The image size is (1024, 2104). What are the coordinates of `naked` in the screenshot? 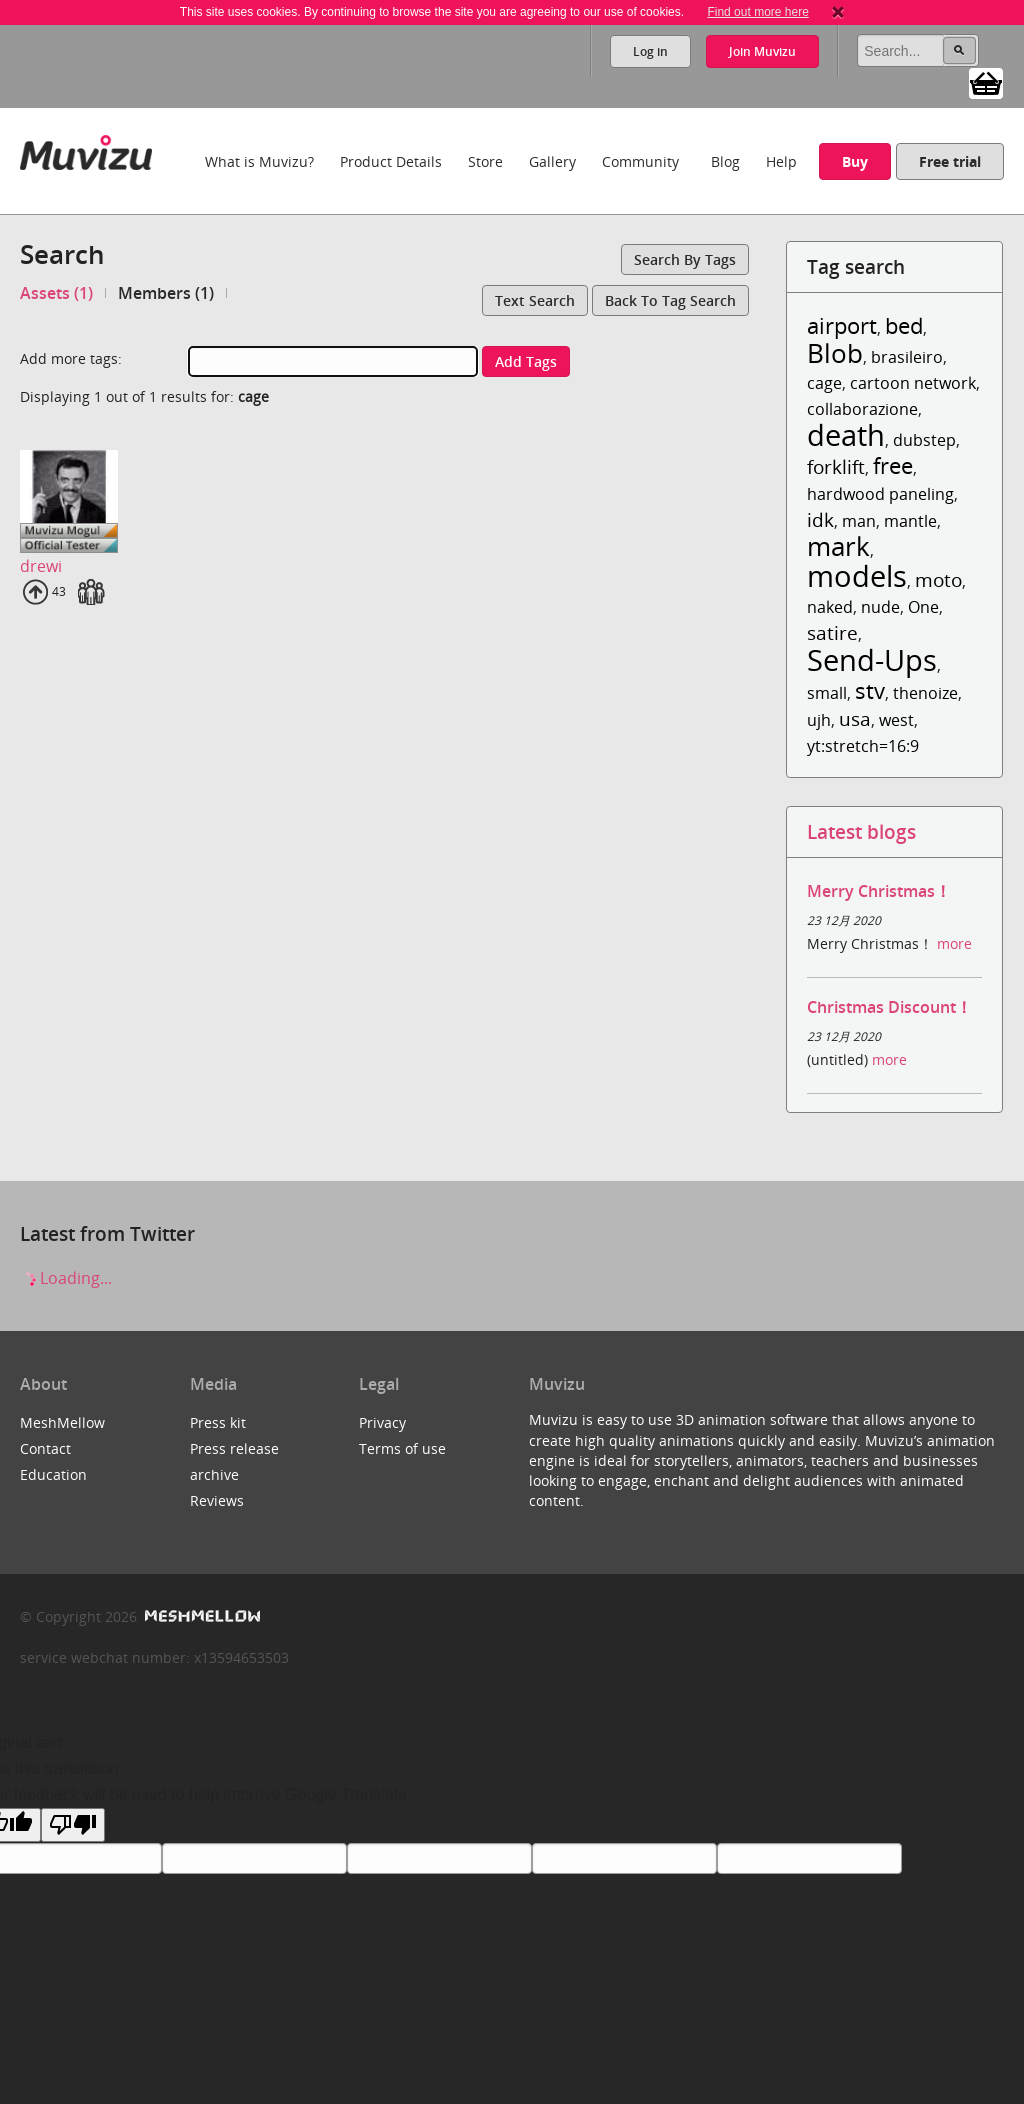 It's located at (830, 607).